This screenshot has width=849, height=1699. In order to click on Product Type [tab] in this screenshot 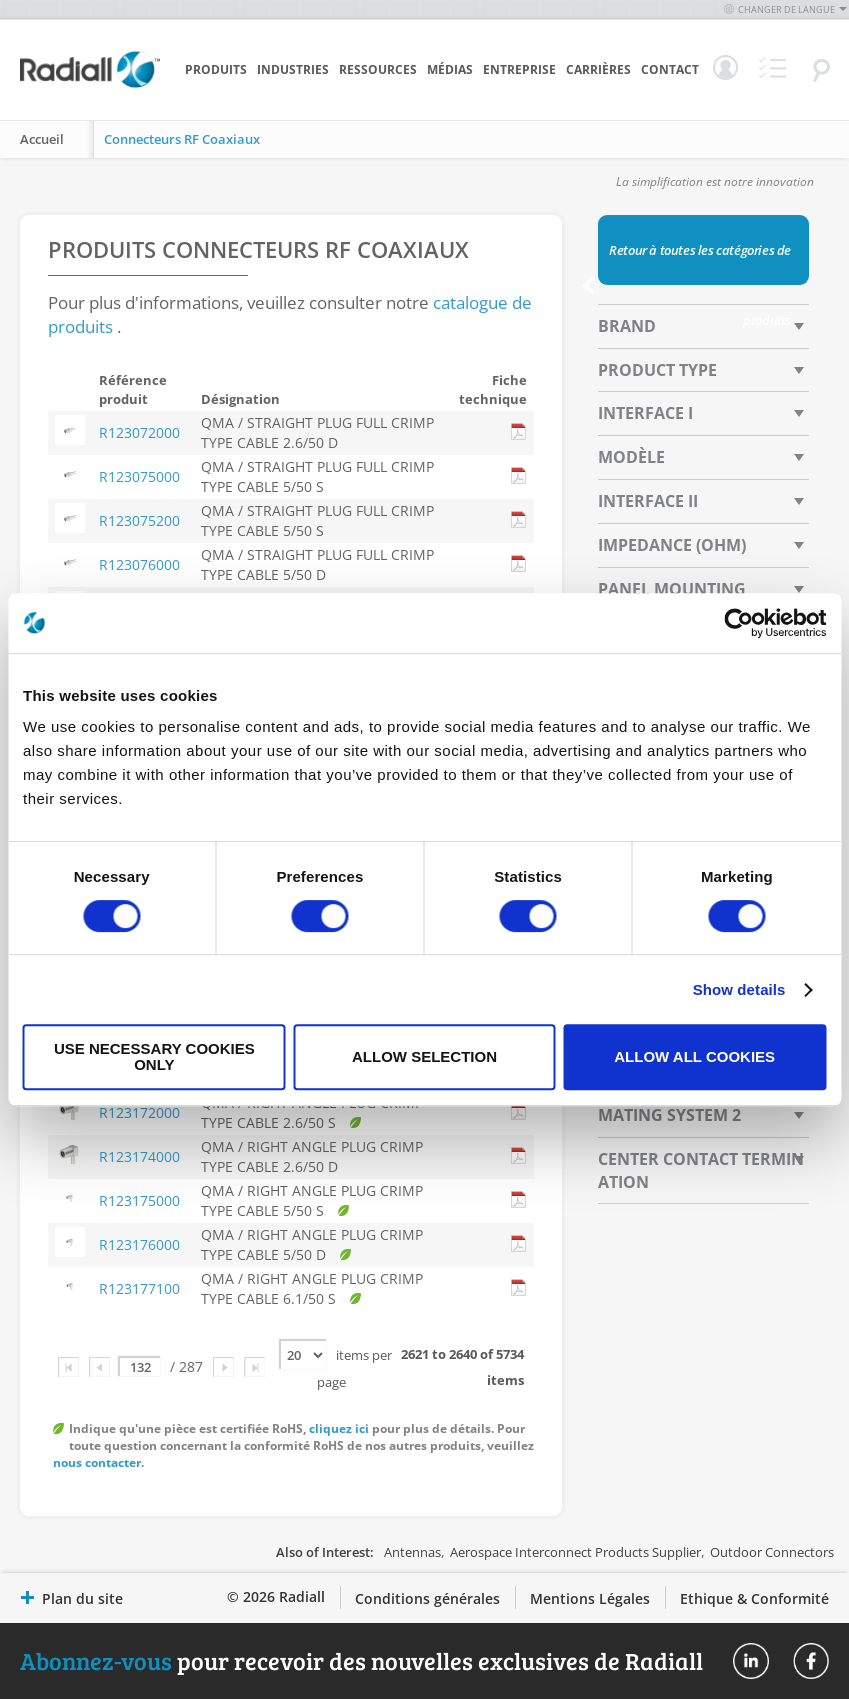, I will do `click(657, 370)`.